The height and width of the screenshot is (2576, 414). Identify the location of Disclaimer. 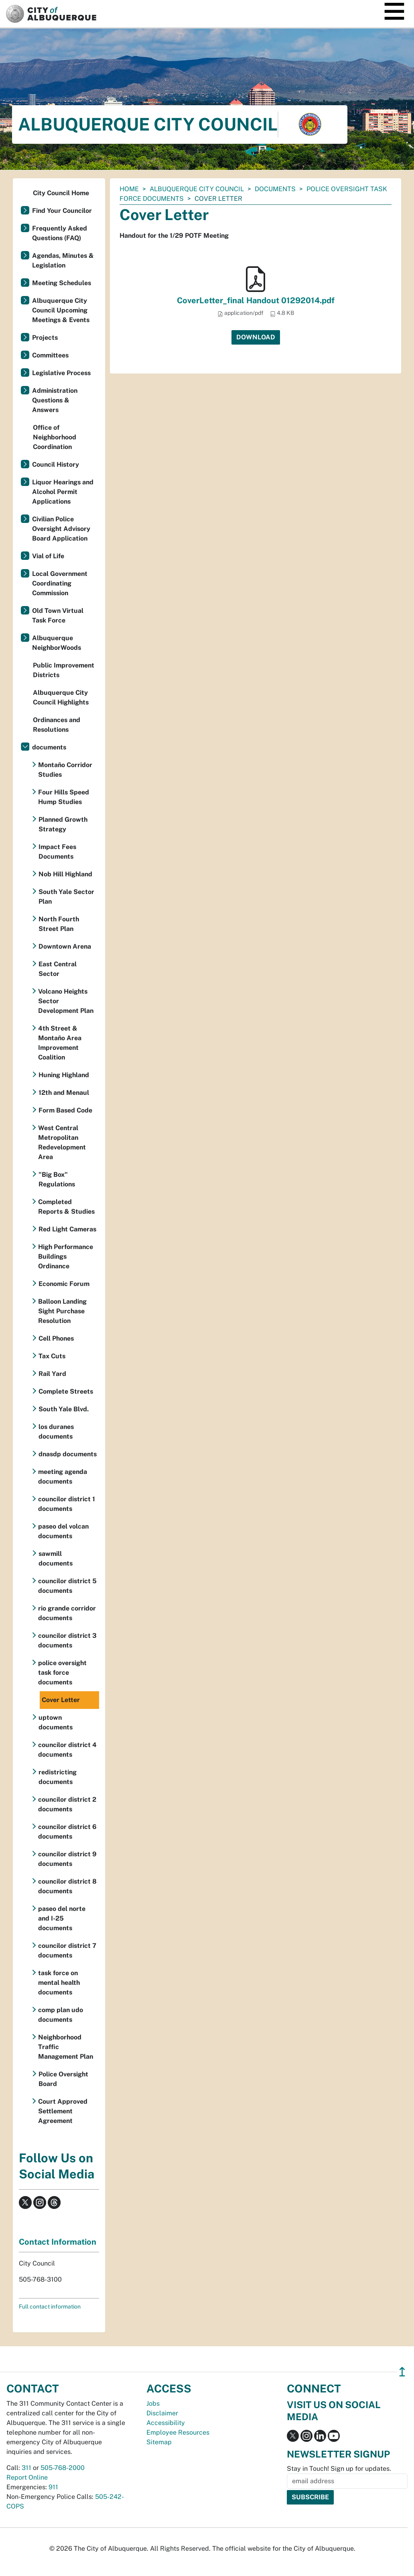
(162, 2413).